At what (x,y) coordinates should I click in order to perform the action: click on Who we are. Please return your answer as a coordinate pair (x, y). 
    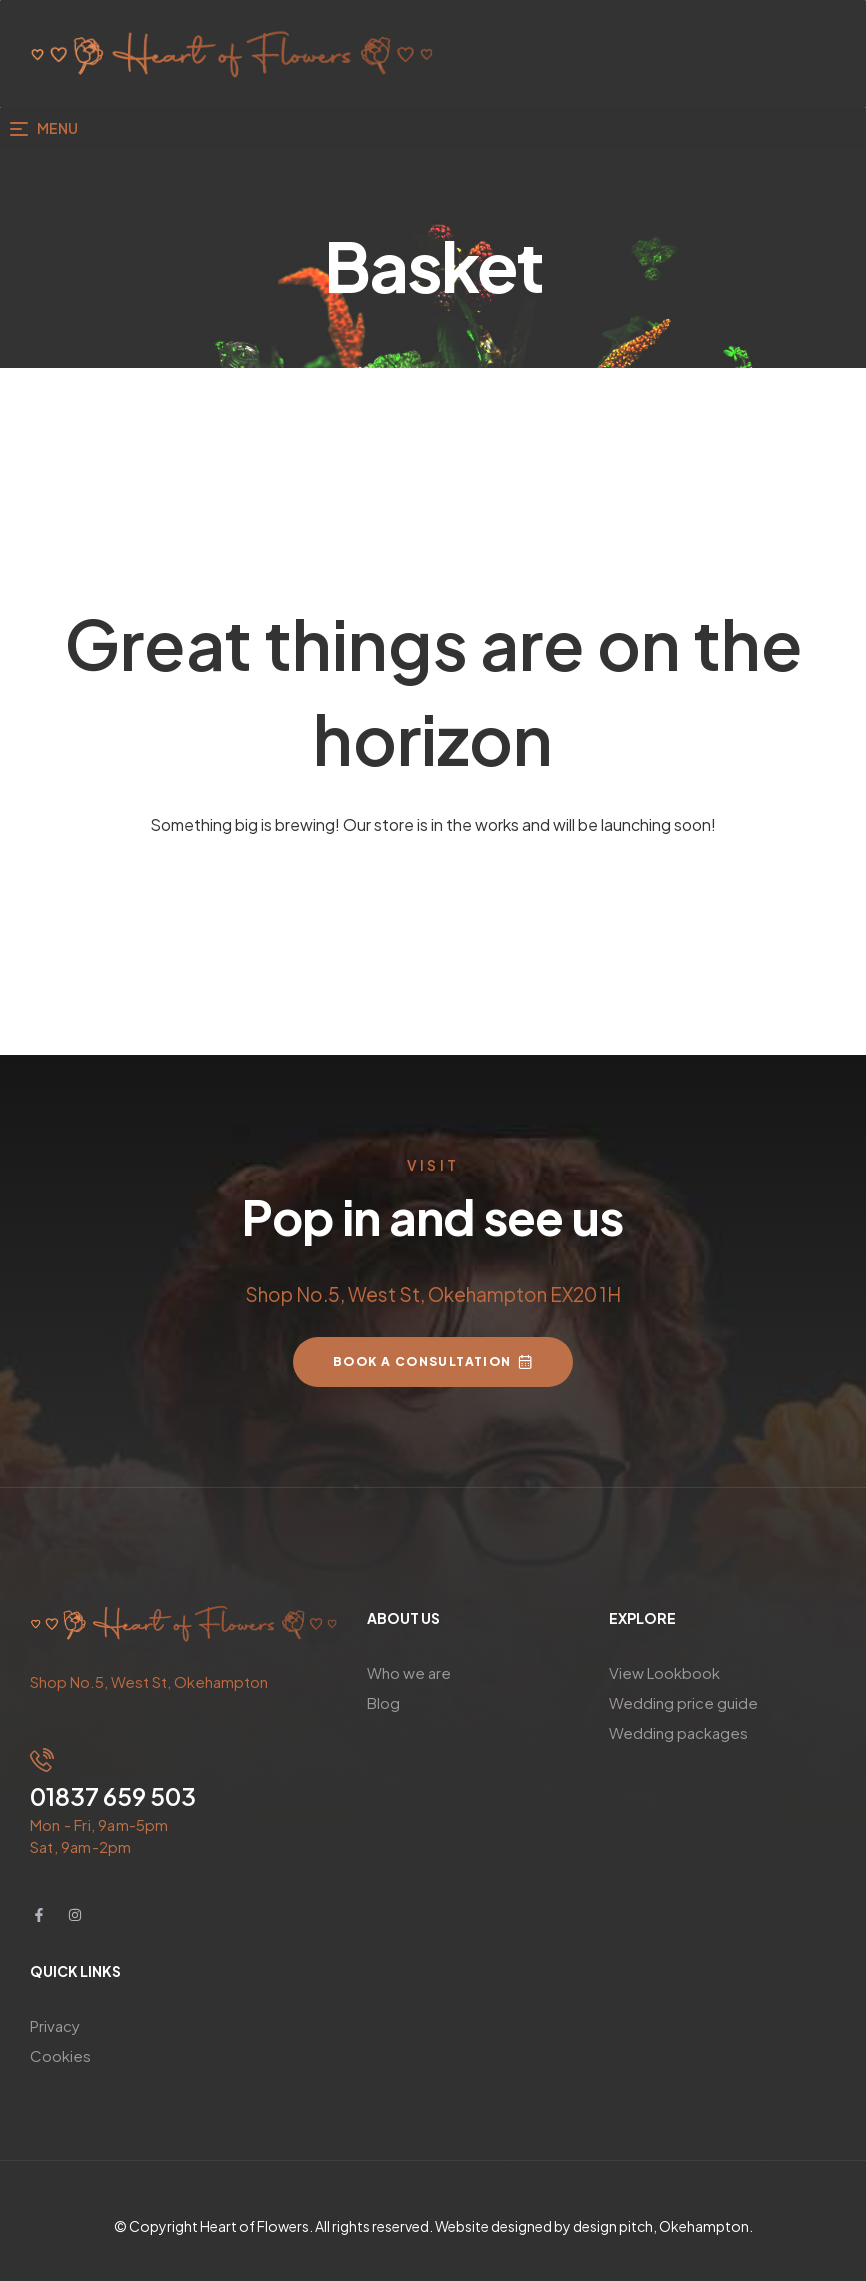
    Looking at the image, I should click on (409, 1672).